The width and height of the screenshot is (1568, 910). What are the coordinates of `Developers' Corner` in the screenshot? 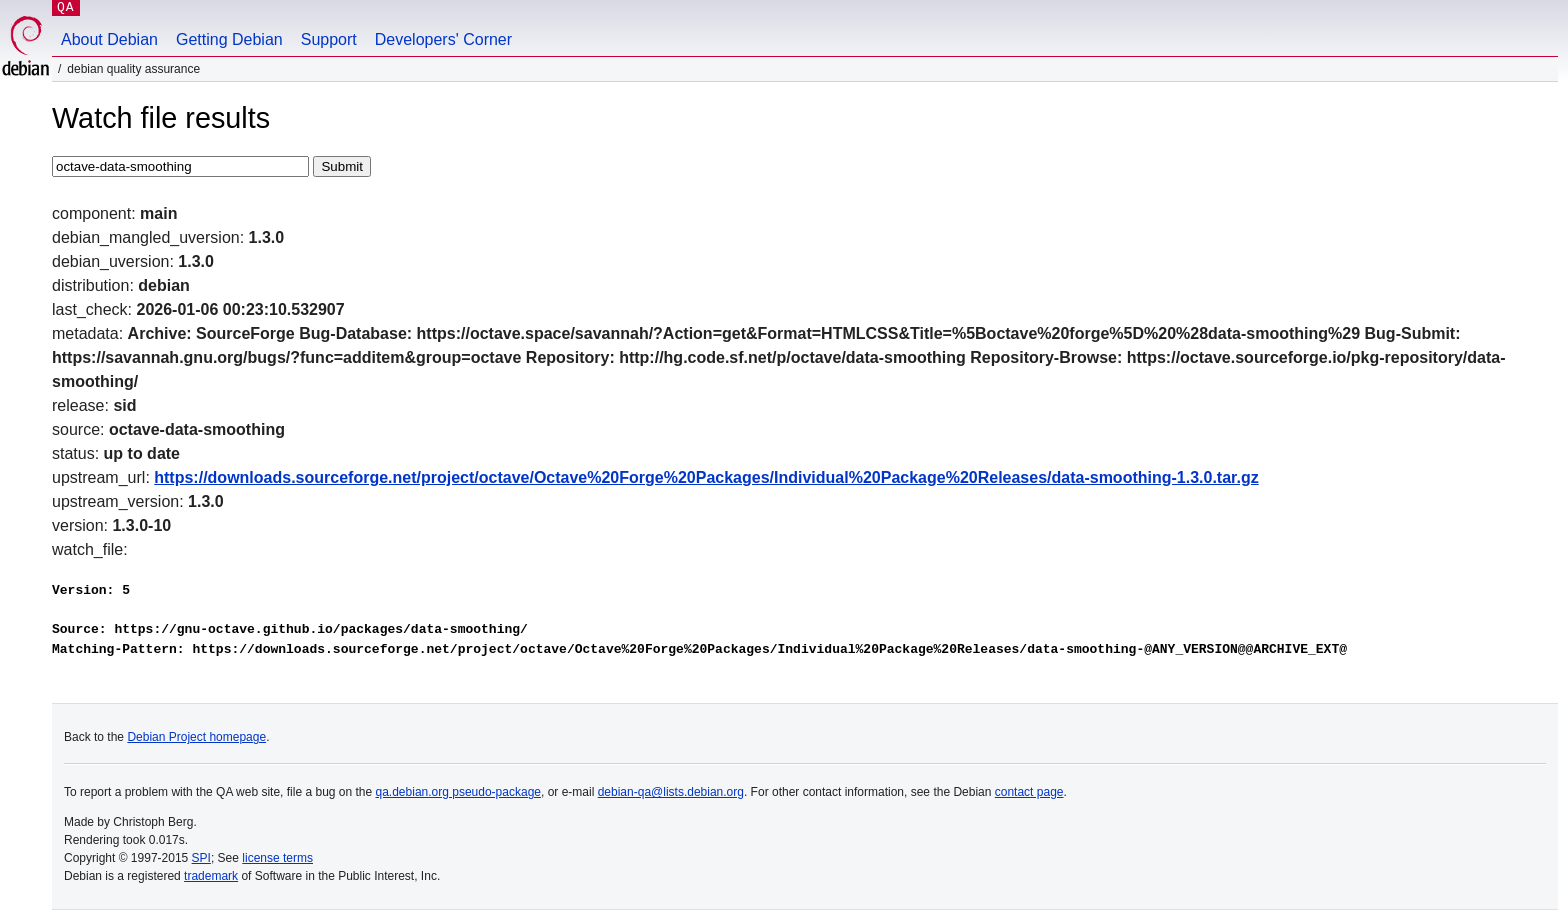 It's located at (443, 39).